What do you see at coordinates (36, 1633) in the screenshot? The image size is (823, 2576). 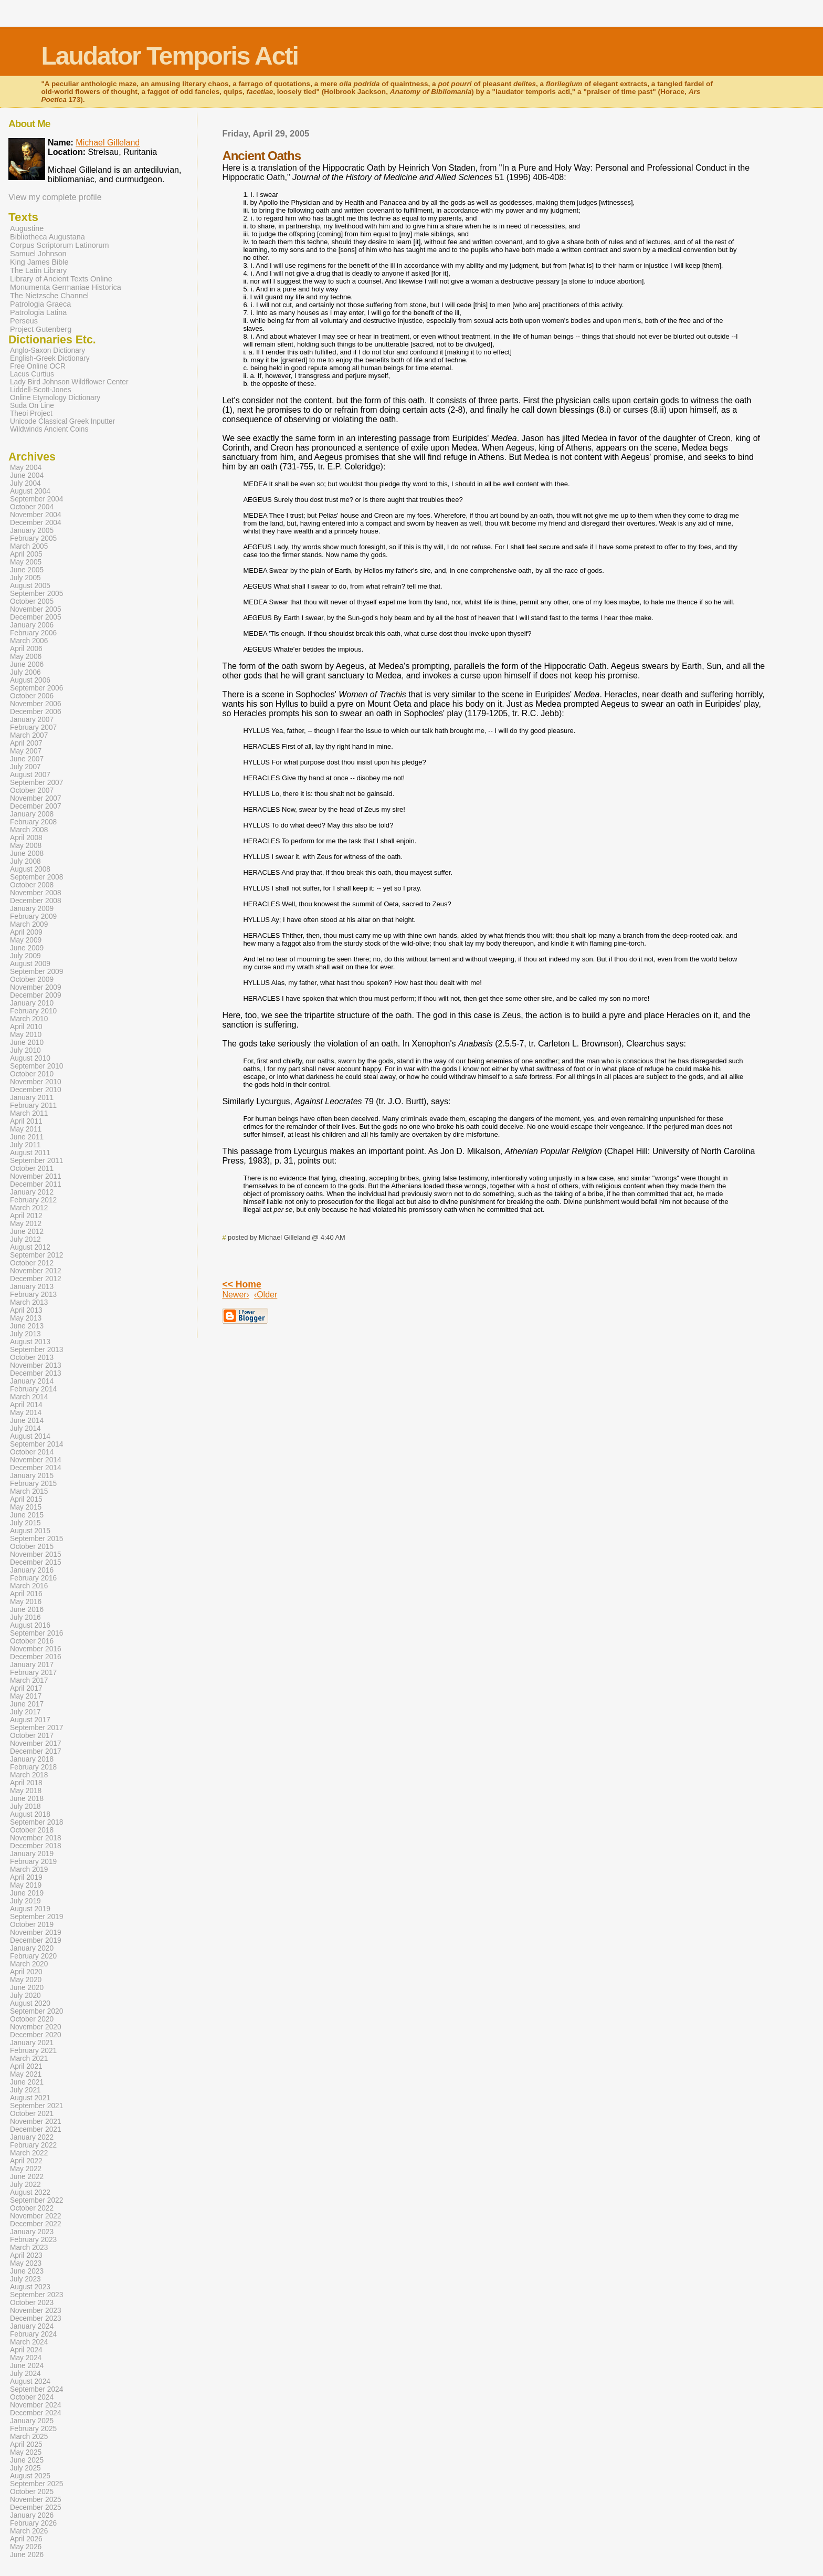 I see `September 2016` at bounding box center [36, 1633].